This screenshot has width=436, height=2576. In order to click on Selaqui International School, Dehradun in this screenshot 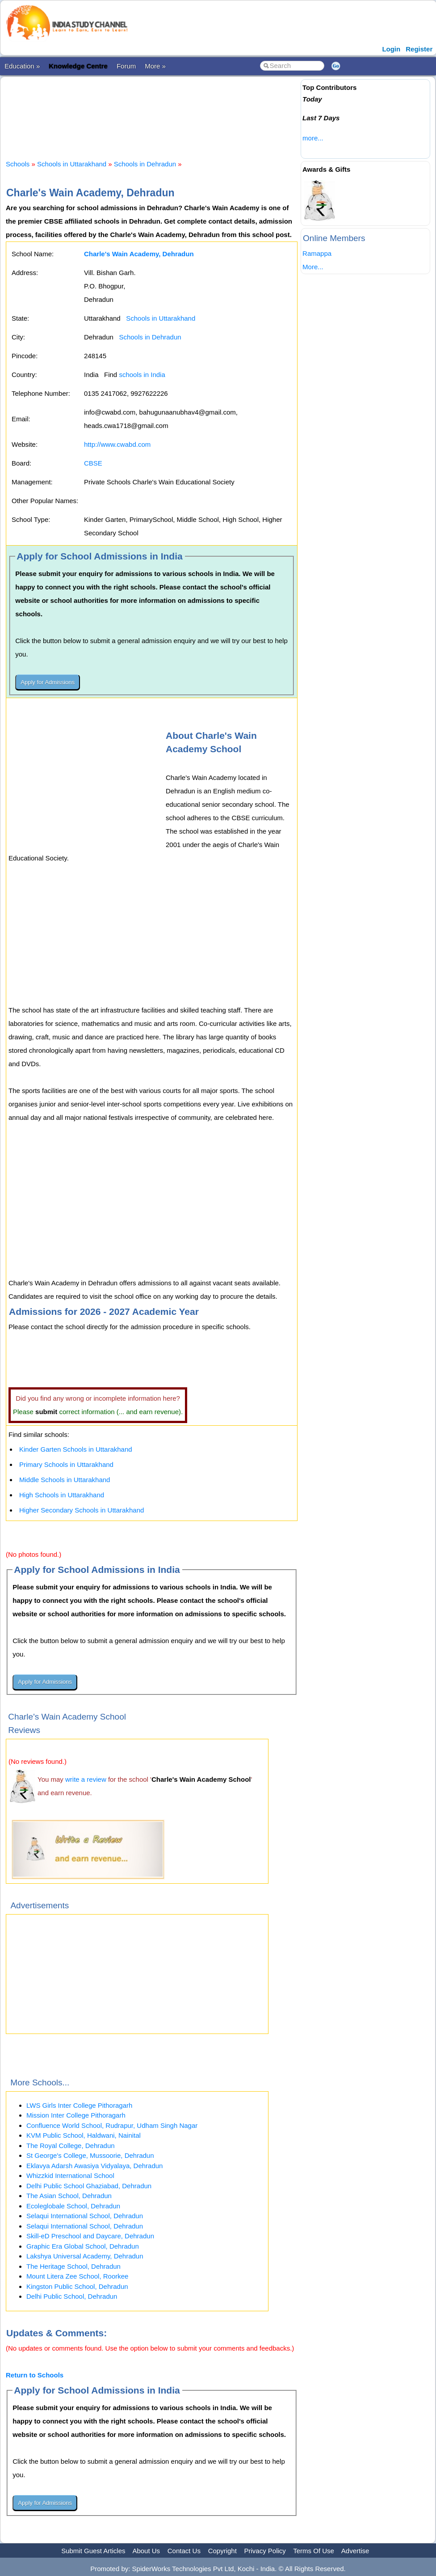, I will do `click(84, 2216)`.